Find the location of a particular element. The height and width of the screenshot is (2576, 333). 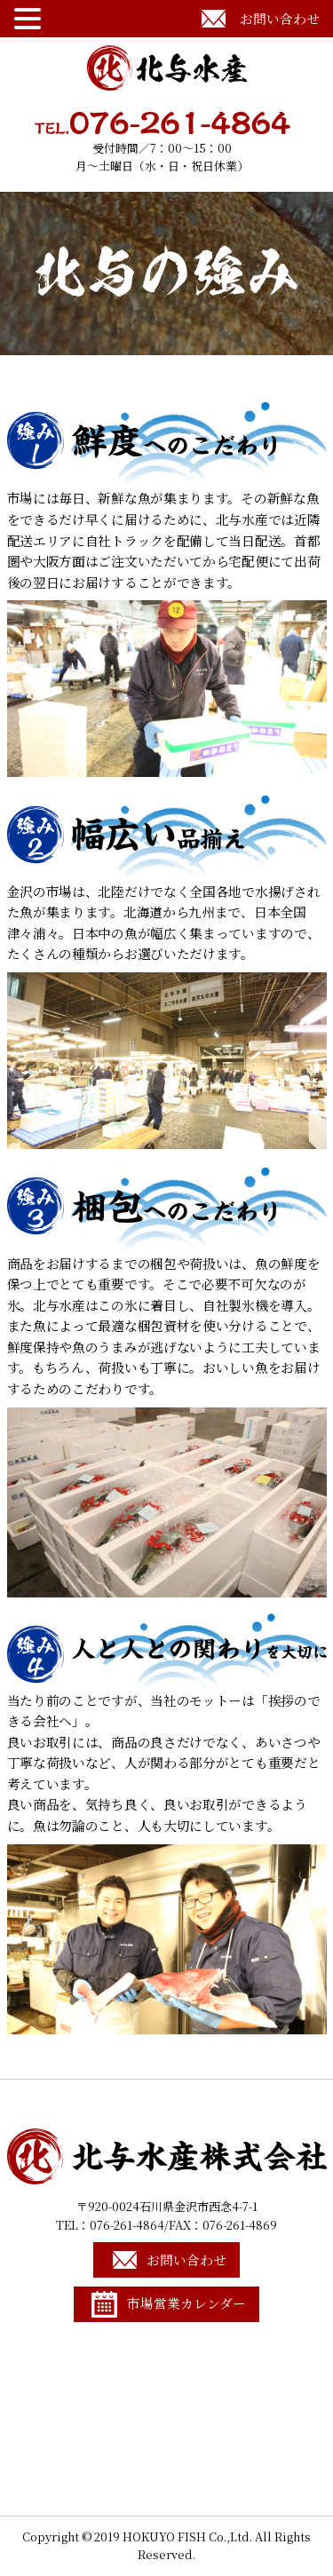

お問い合わせ is located at coordinates (280, 18).